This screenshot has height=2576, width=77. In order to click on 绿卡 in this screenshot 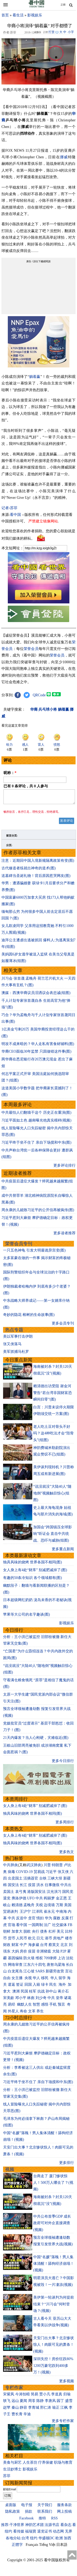, I will do `click(44, 1987)`.